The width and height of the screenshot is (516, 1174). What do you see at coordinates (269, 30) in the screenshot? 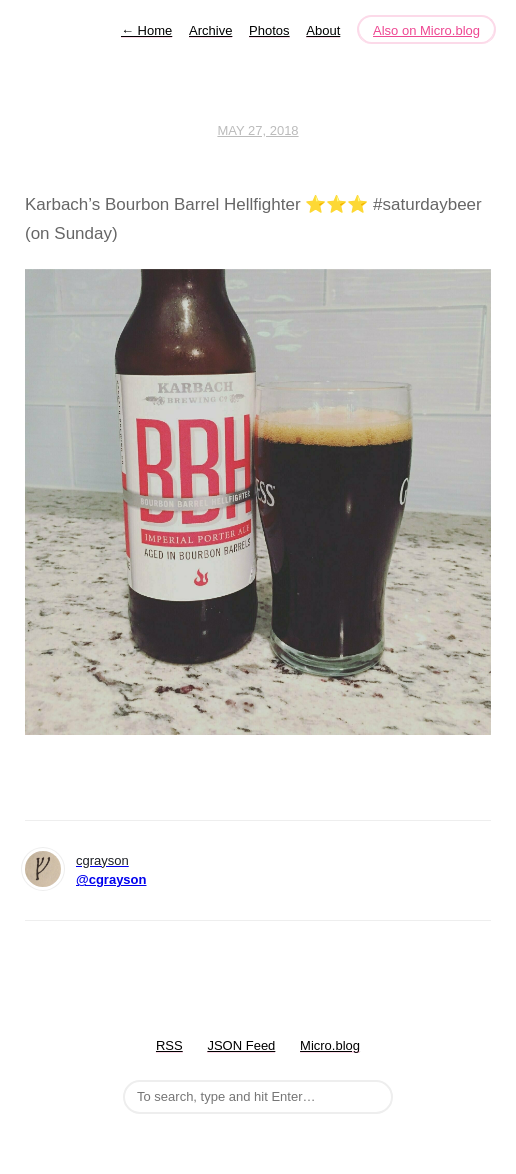
I see `Photos` at bounding box center [269, 30].